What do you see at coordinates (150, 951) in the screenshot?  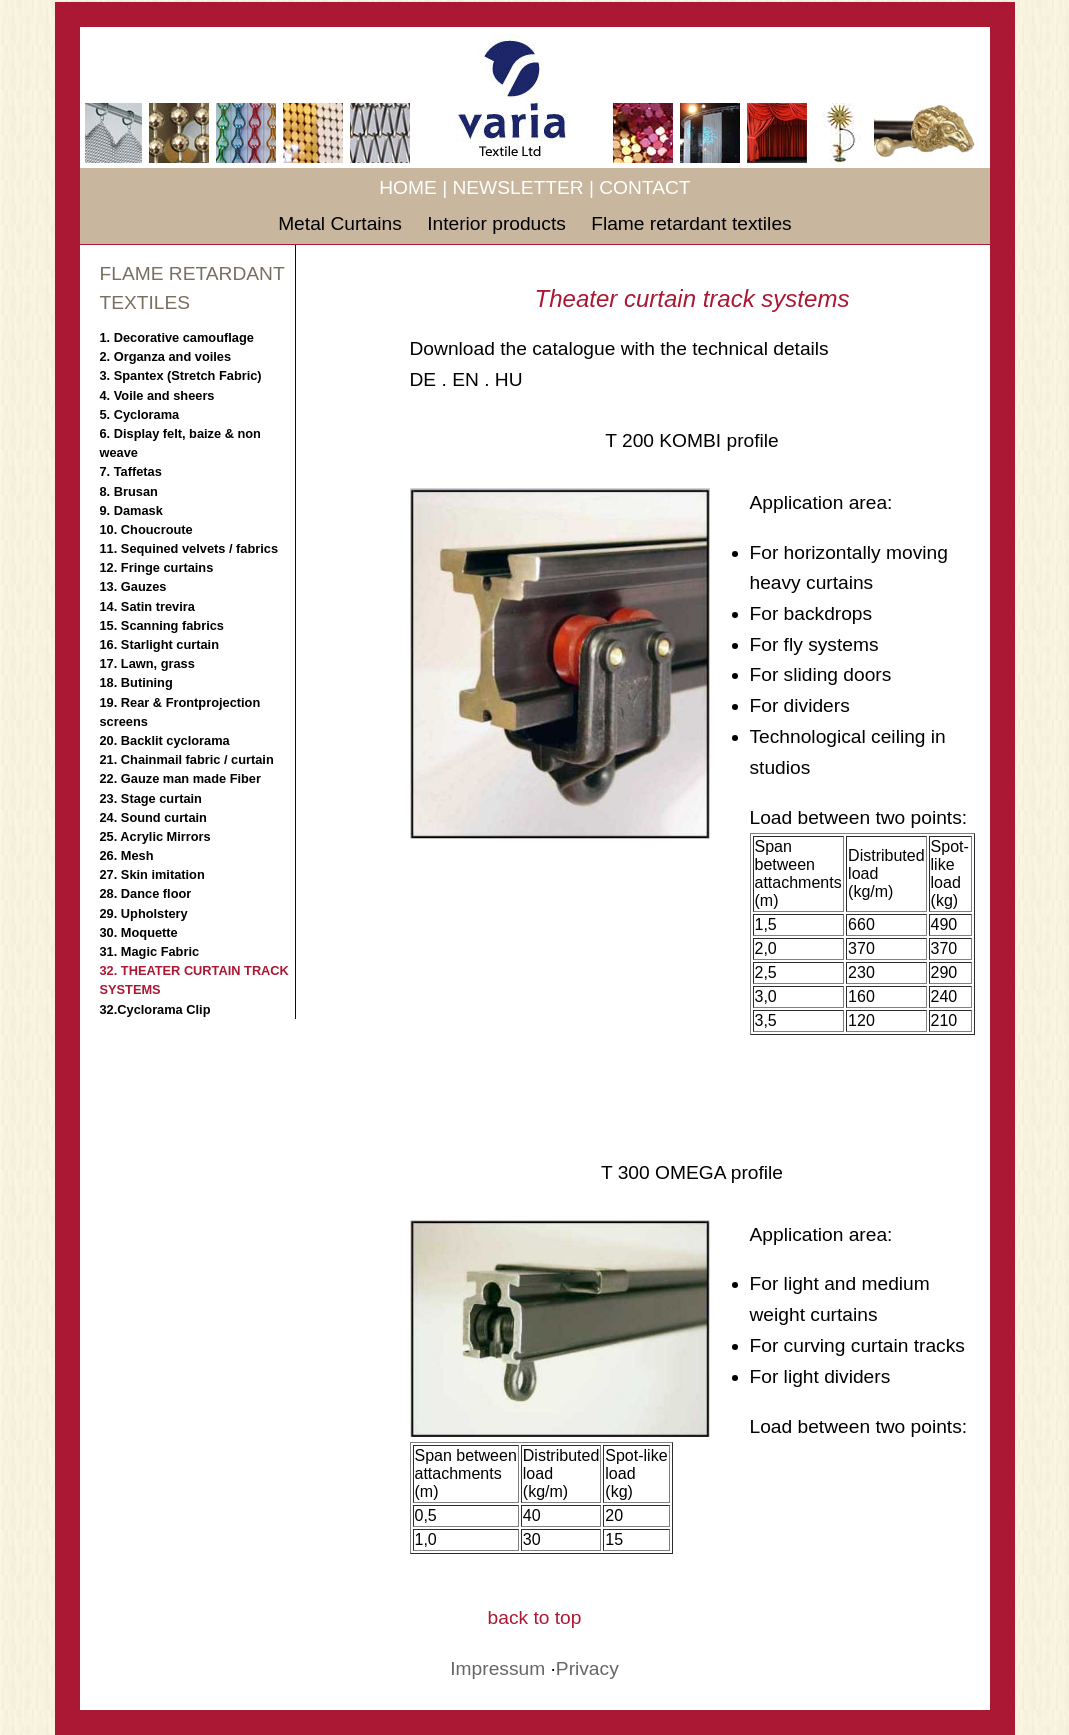 I see `31. Magic Fabric` at bounding box center [150, 951].